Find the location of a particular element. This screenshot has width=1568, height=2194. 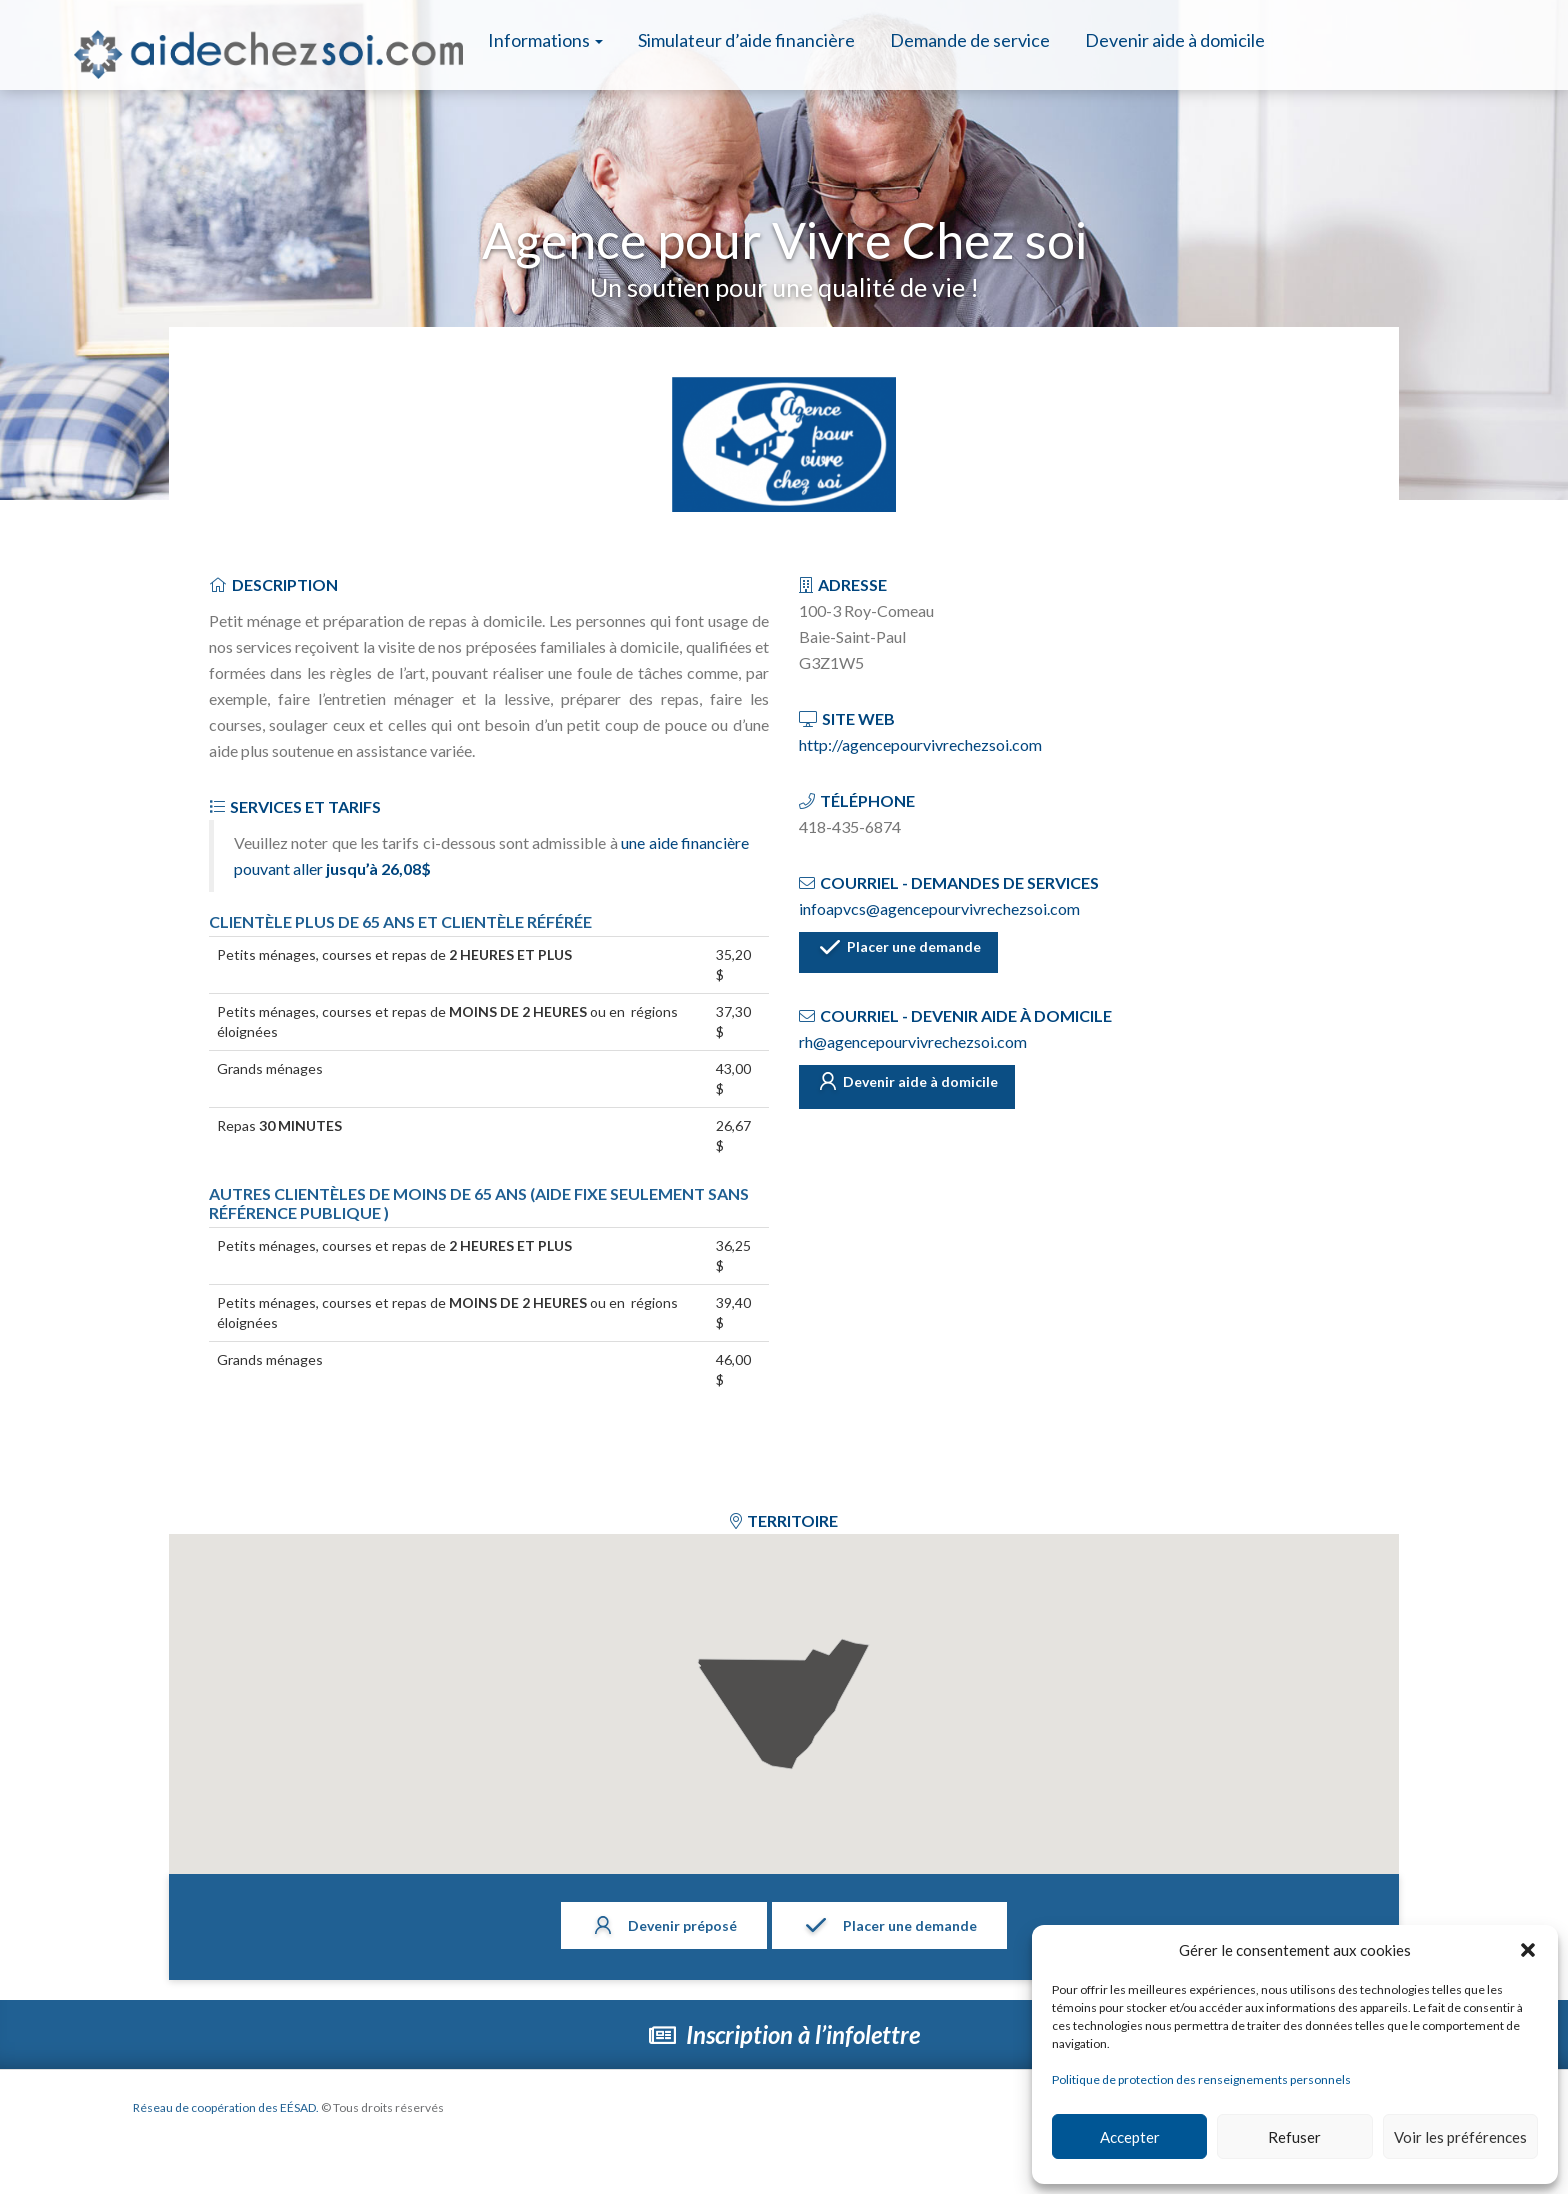

Accepter is located at coordinates (1130, 2137).